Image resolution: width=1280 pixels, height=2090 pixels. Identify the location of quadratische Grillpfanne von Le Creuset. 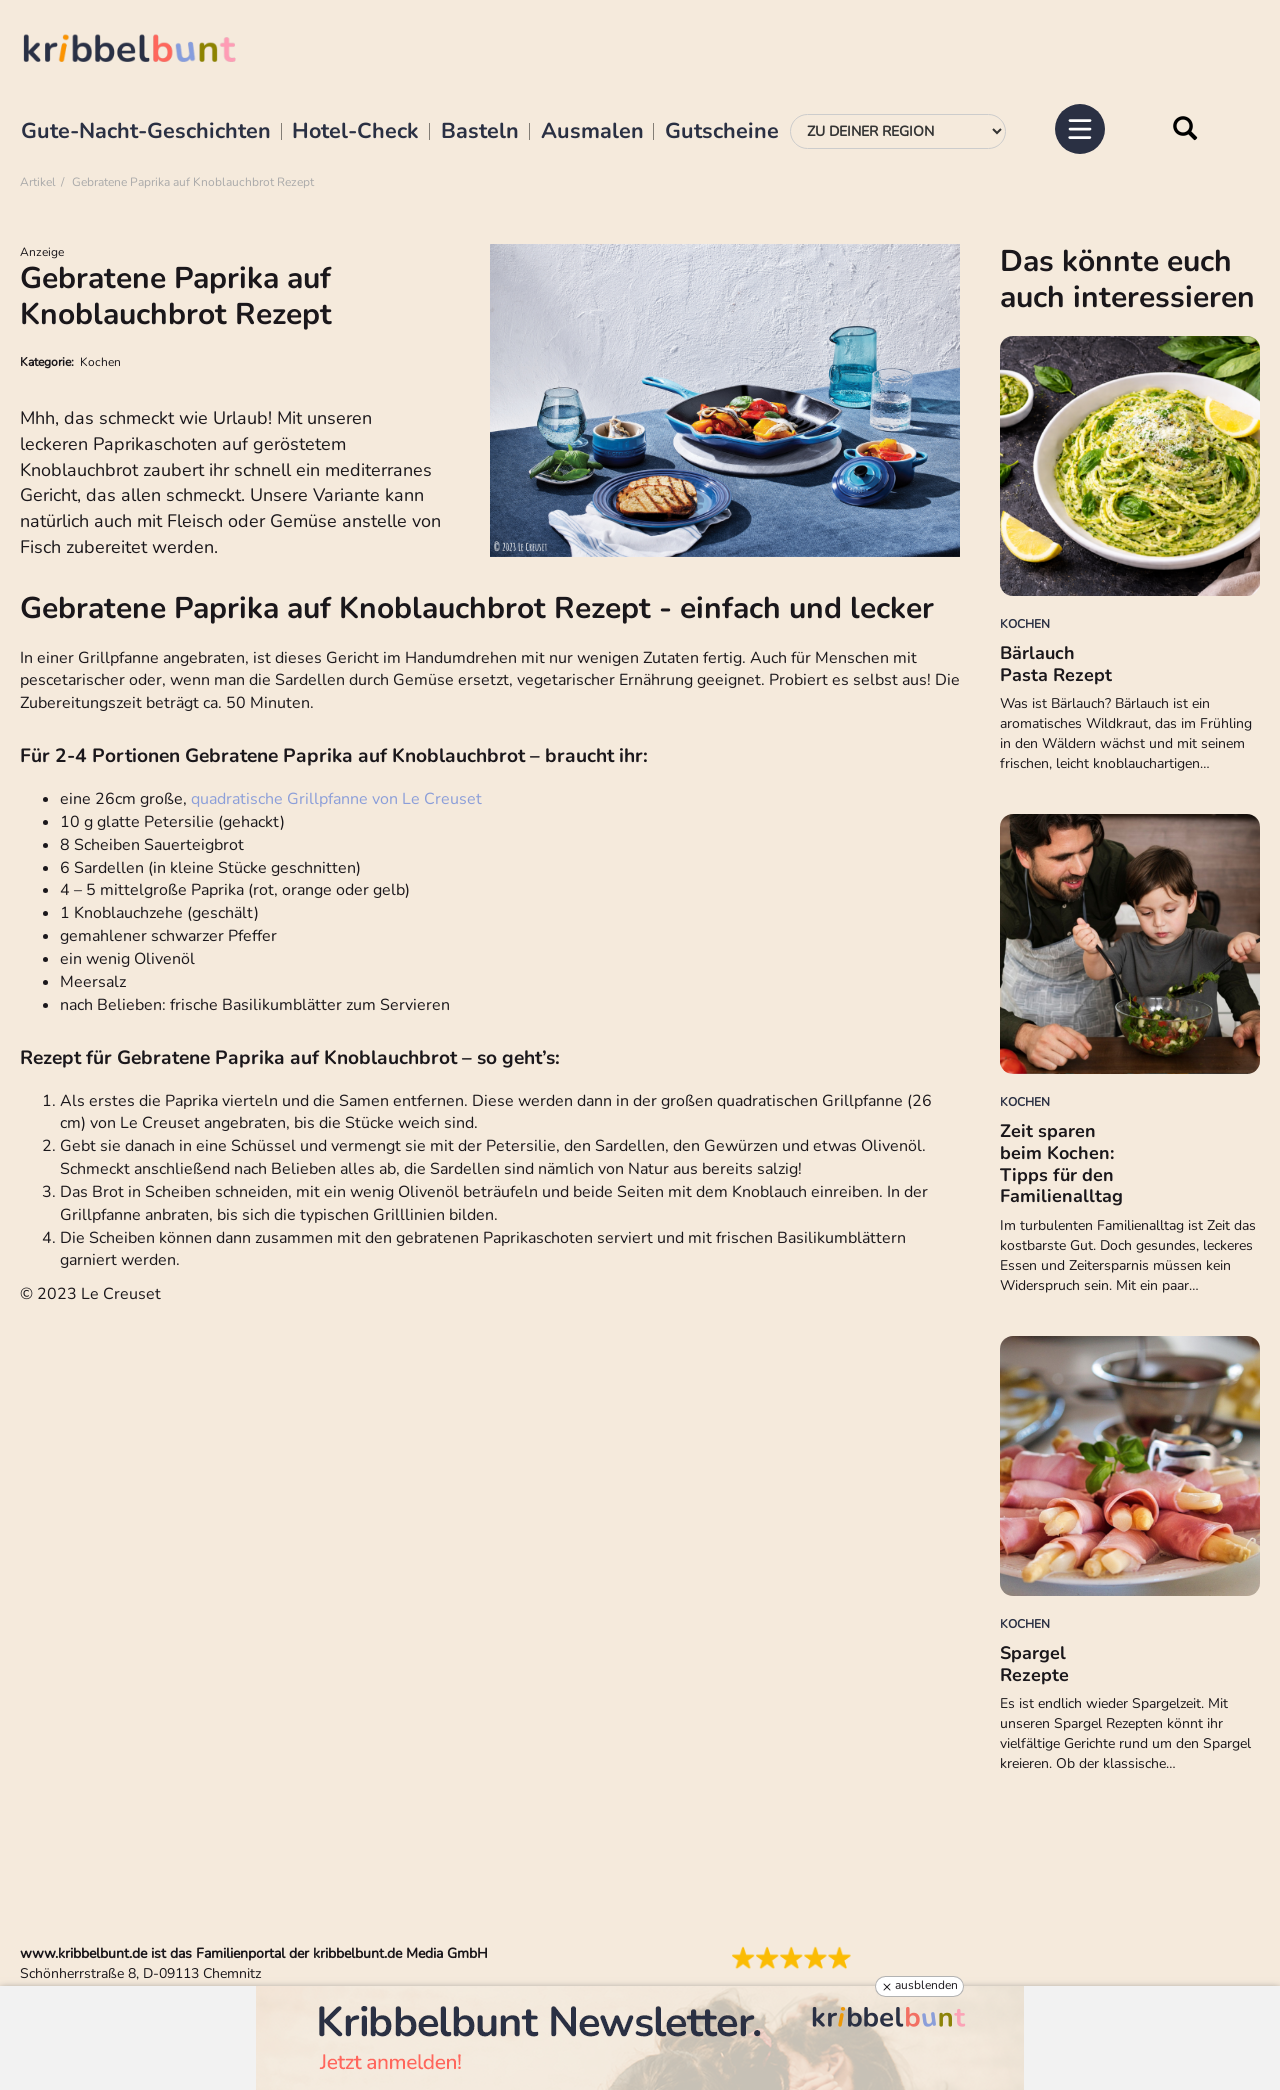
(336, 799).